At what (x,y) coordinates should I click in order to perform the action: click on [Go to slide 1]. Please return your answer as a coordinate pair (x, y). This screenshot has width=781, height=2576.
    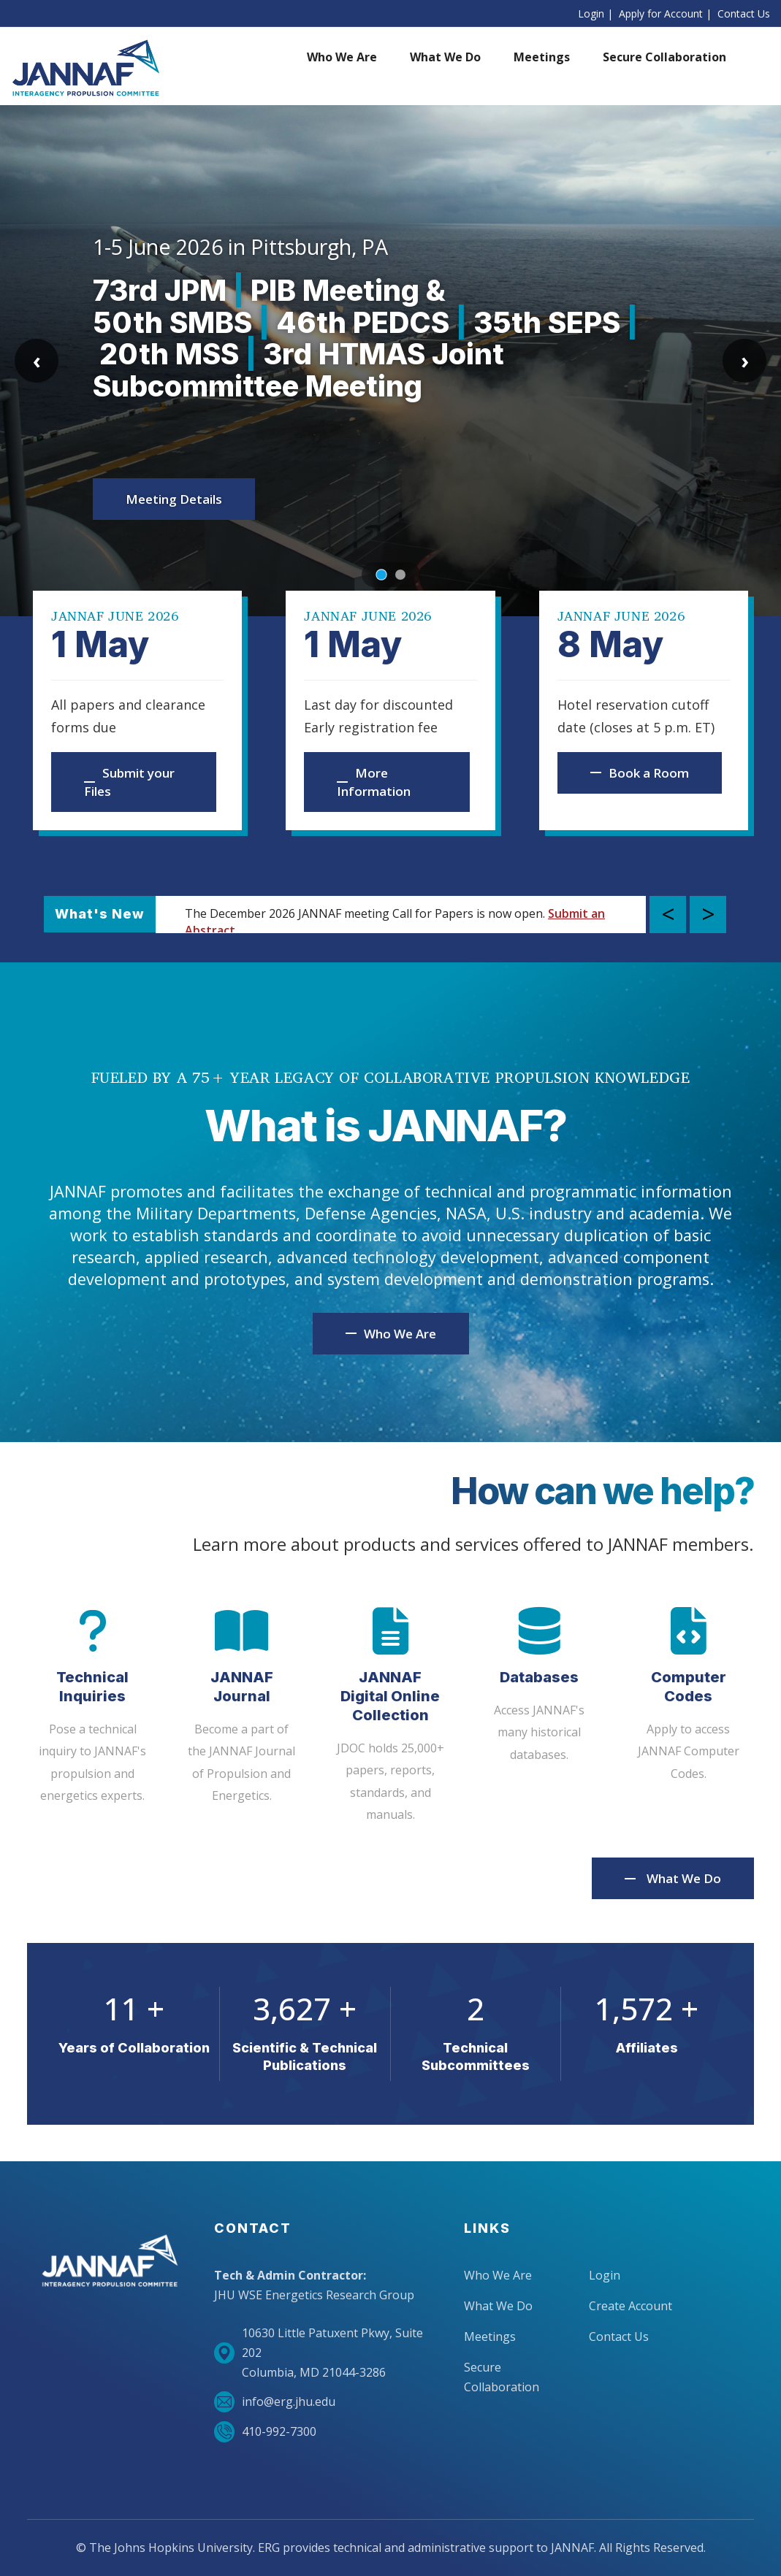
    Looking at the image, I should click on (381, 574).